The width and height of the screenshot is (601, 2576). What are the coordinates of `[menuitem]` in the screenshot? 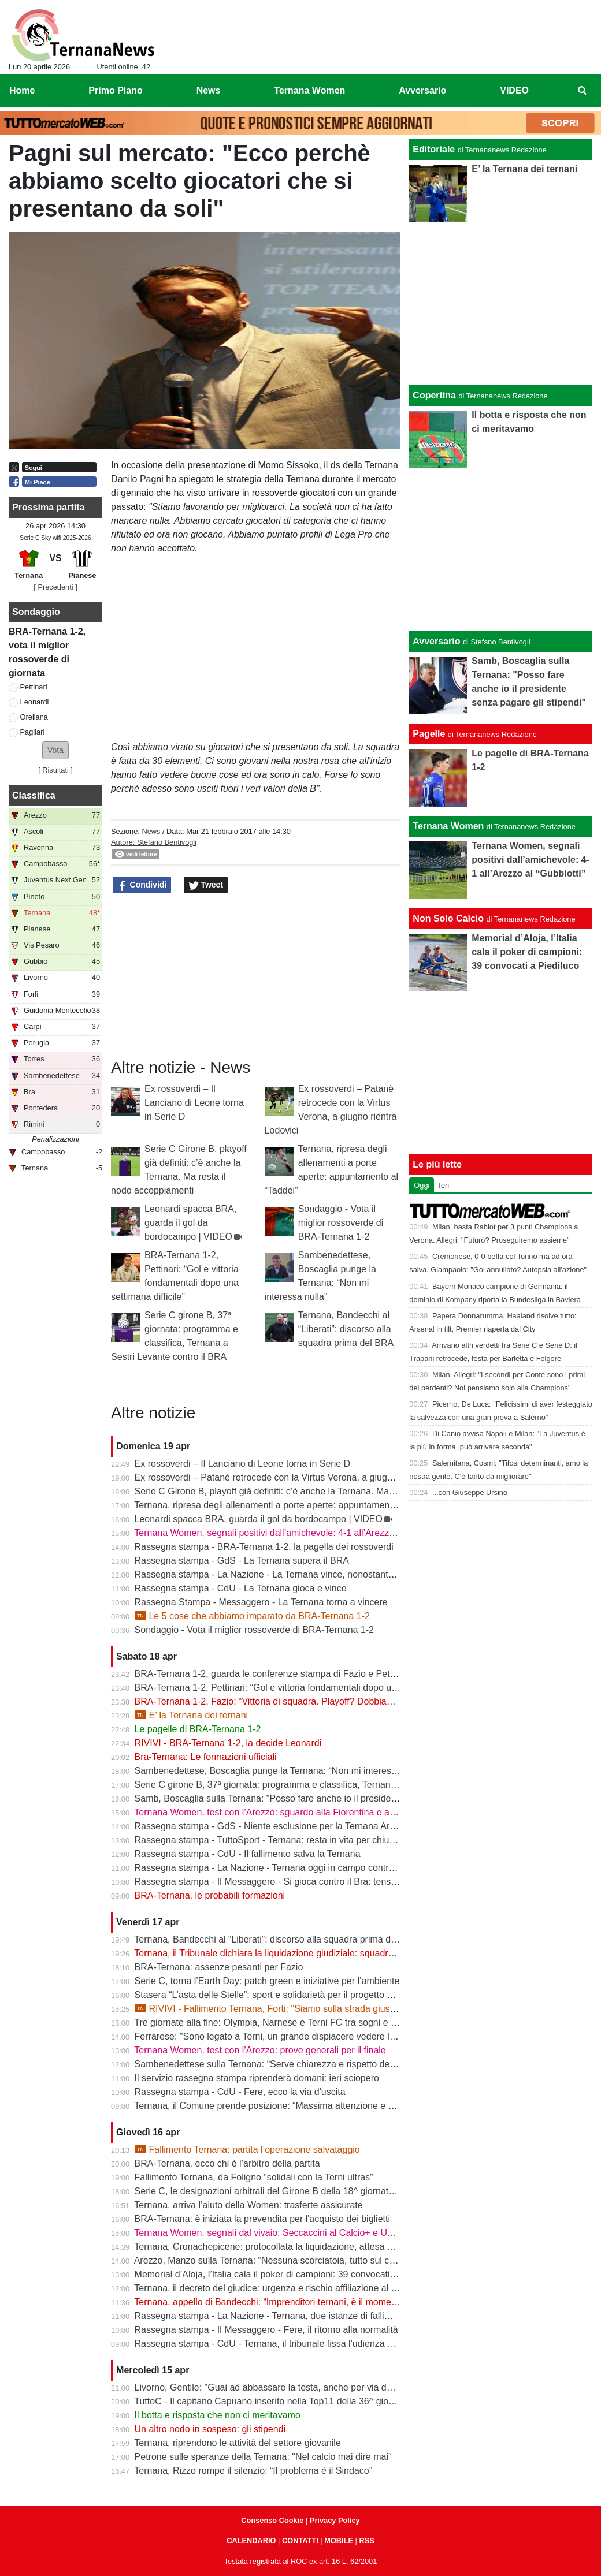 It's located at (582, 90).